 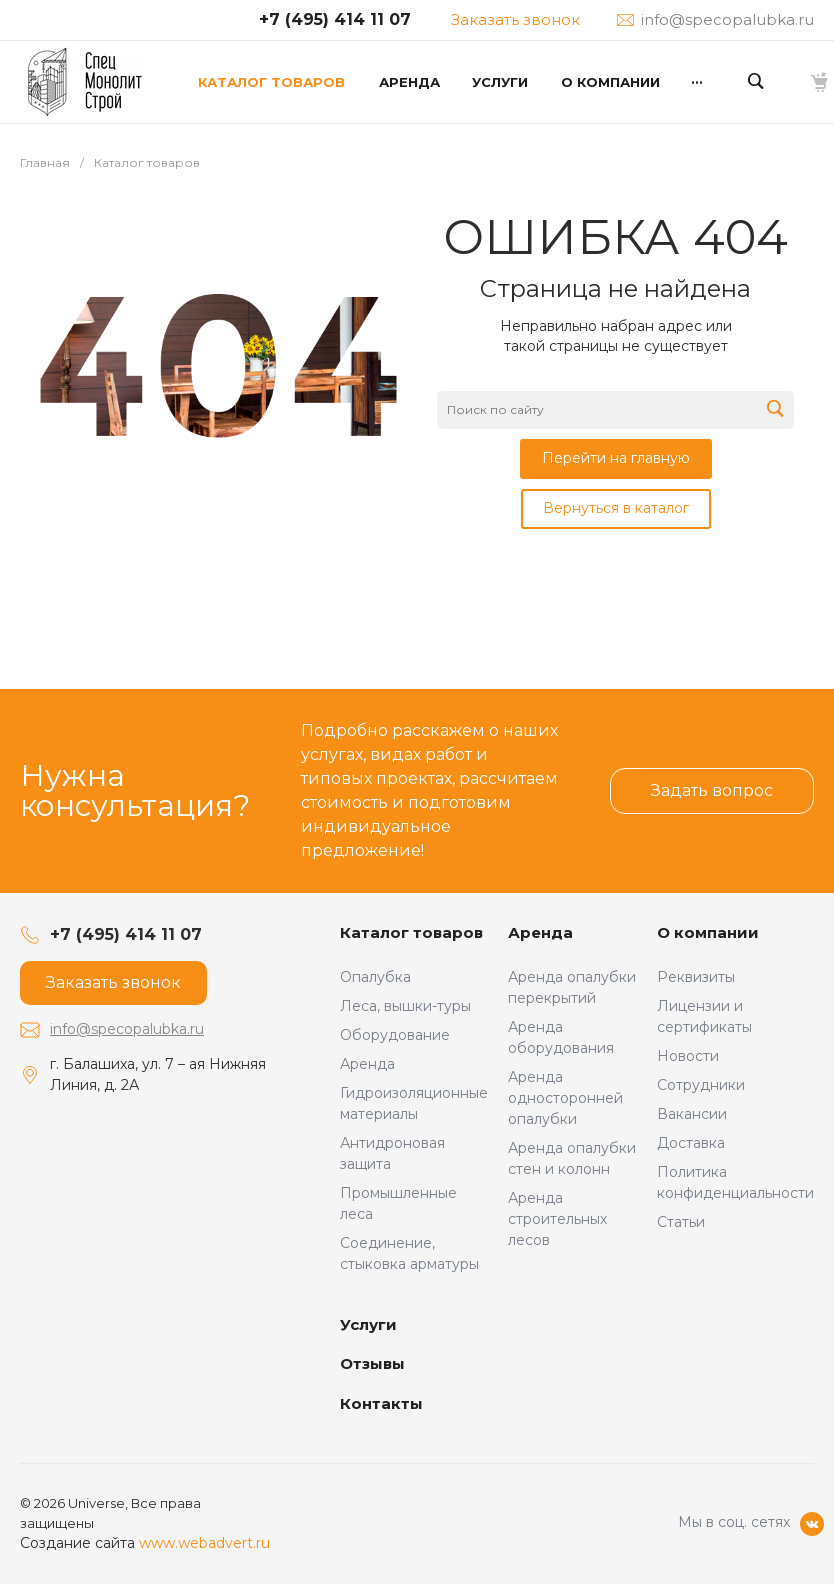 What do you see at coordinates (127, 1029) in the screenshot?
I see `info@specopalubka.ru` at bounding box center [127, 1029].